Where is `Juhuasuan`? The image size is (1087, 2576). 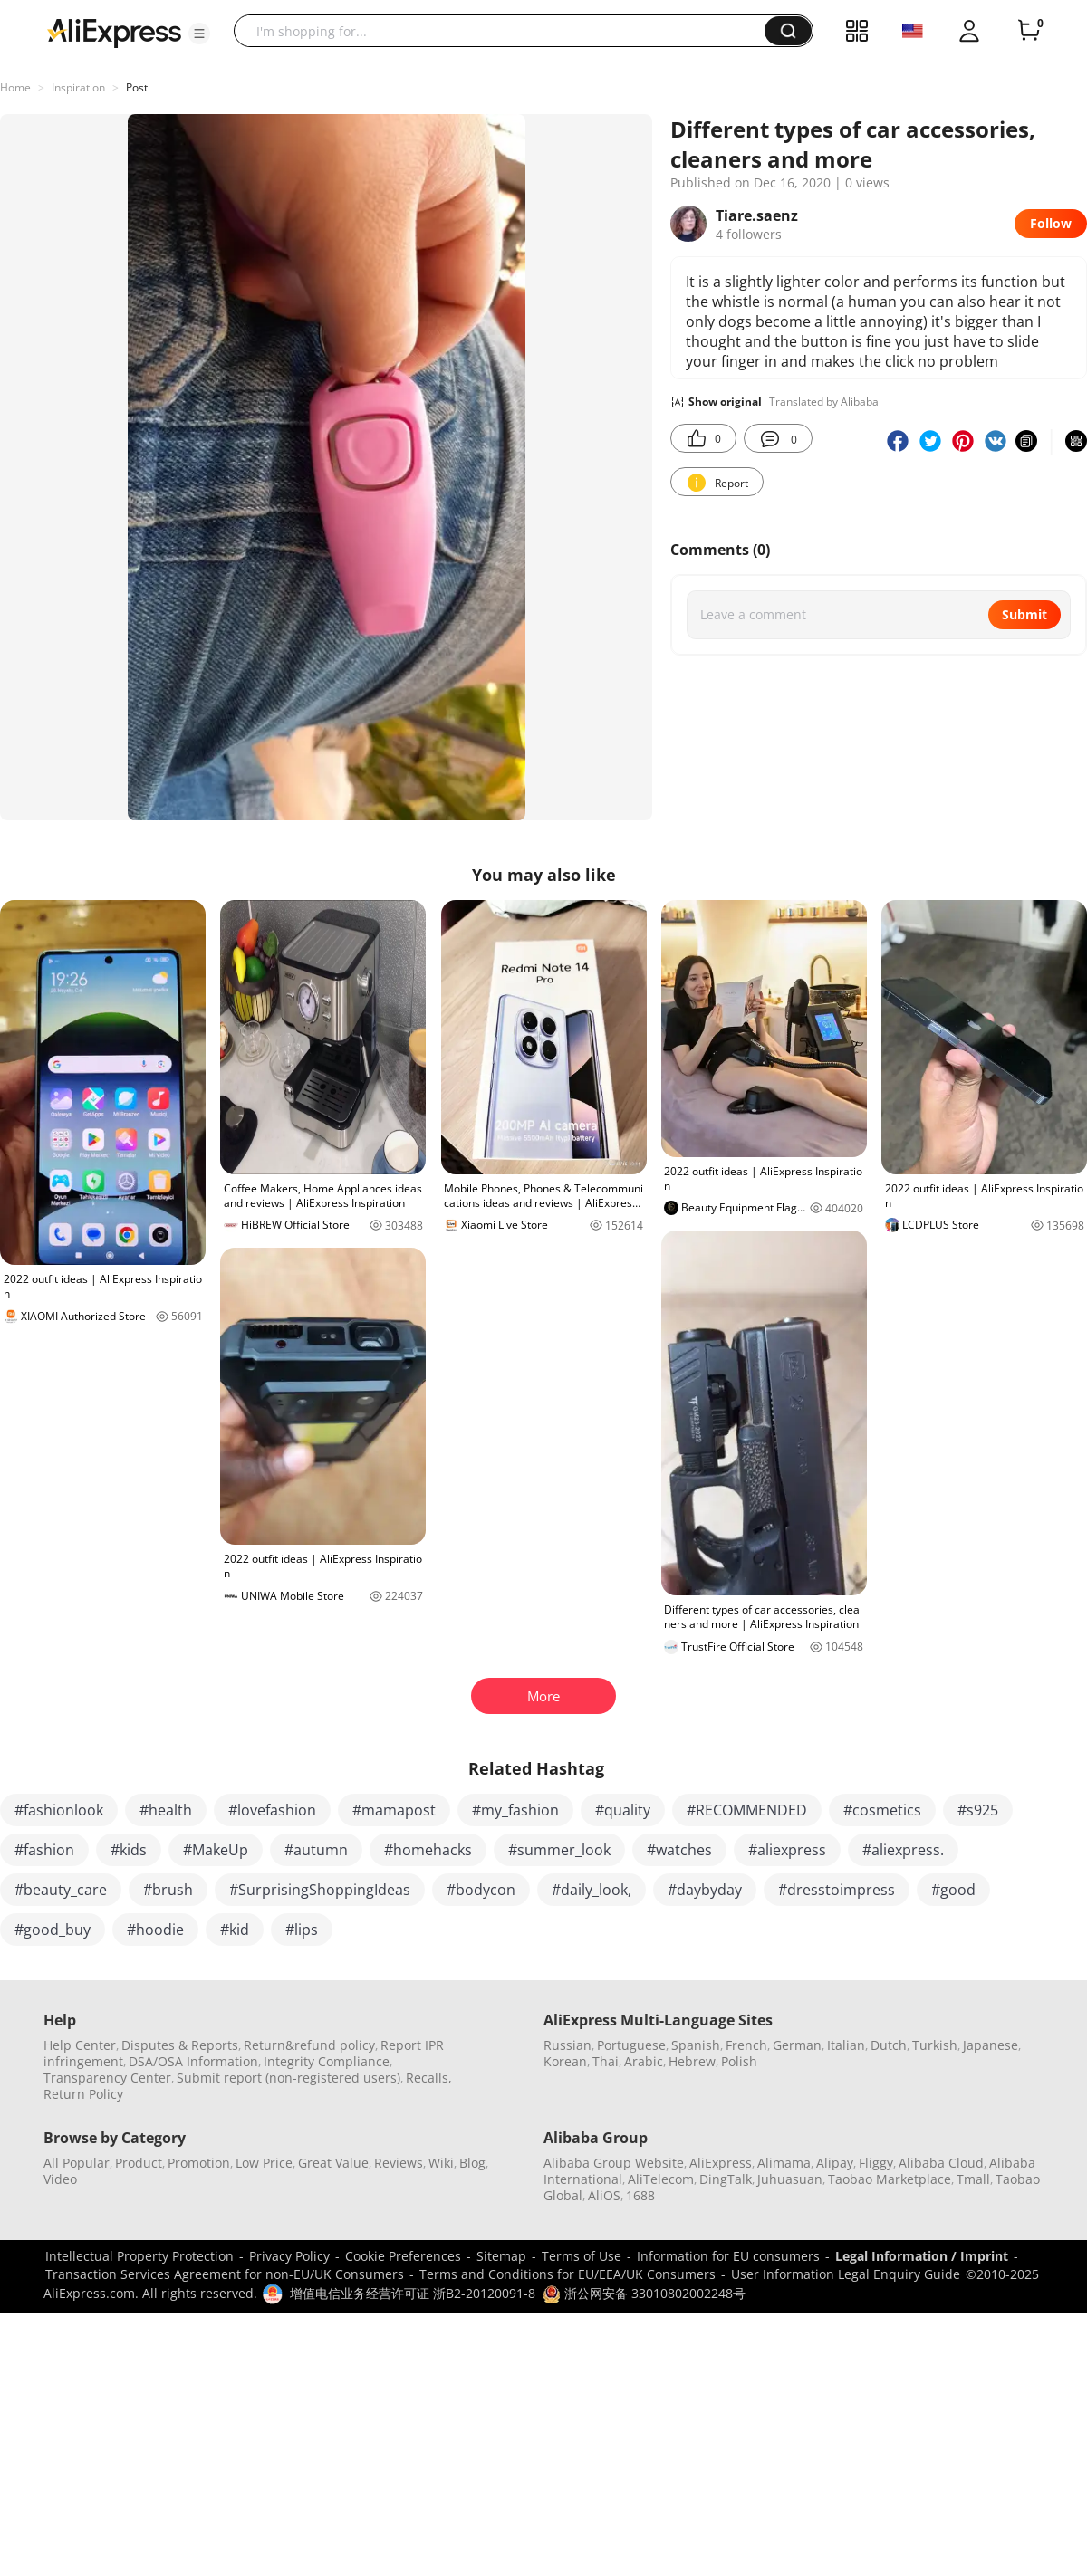
Juhuasuan is located at coordinates (789, 2179).